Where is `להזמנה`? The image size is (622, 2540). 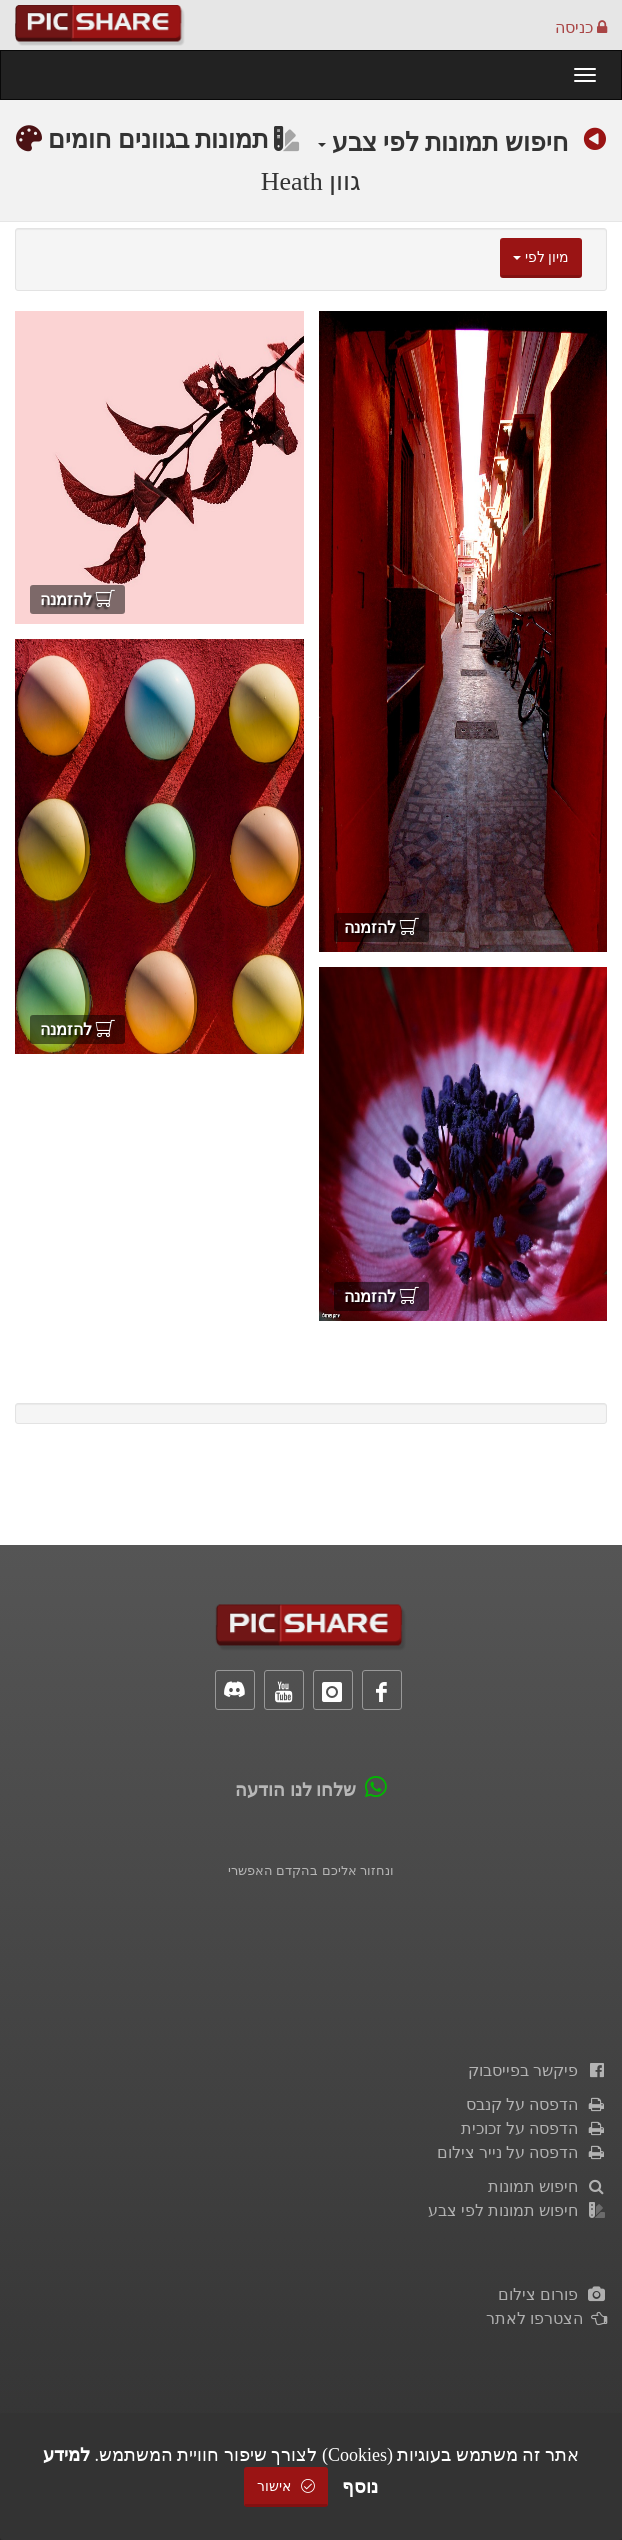
להזמנה is located at coordinates (381, 927).